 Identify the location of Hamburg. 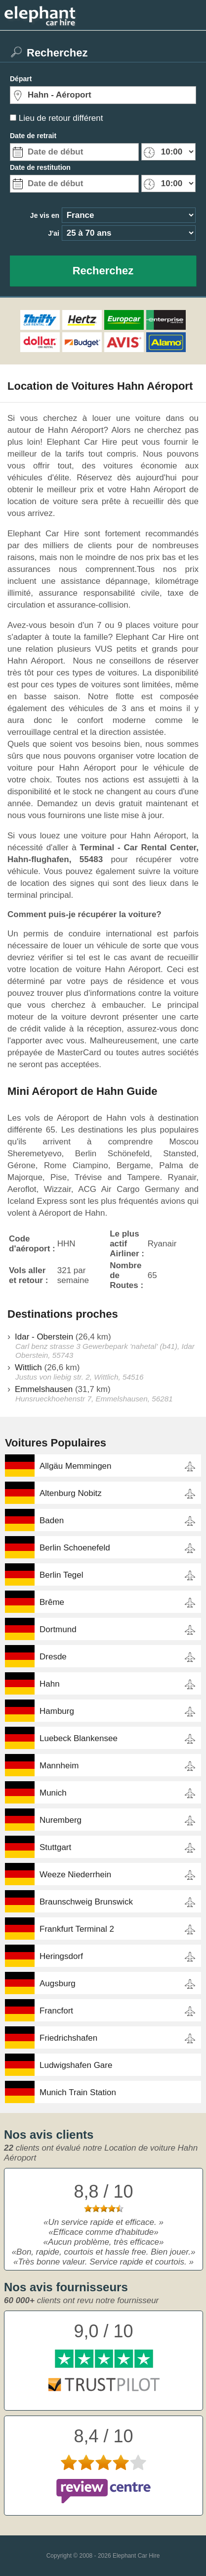
(57, 1711).